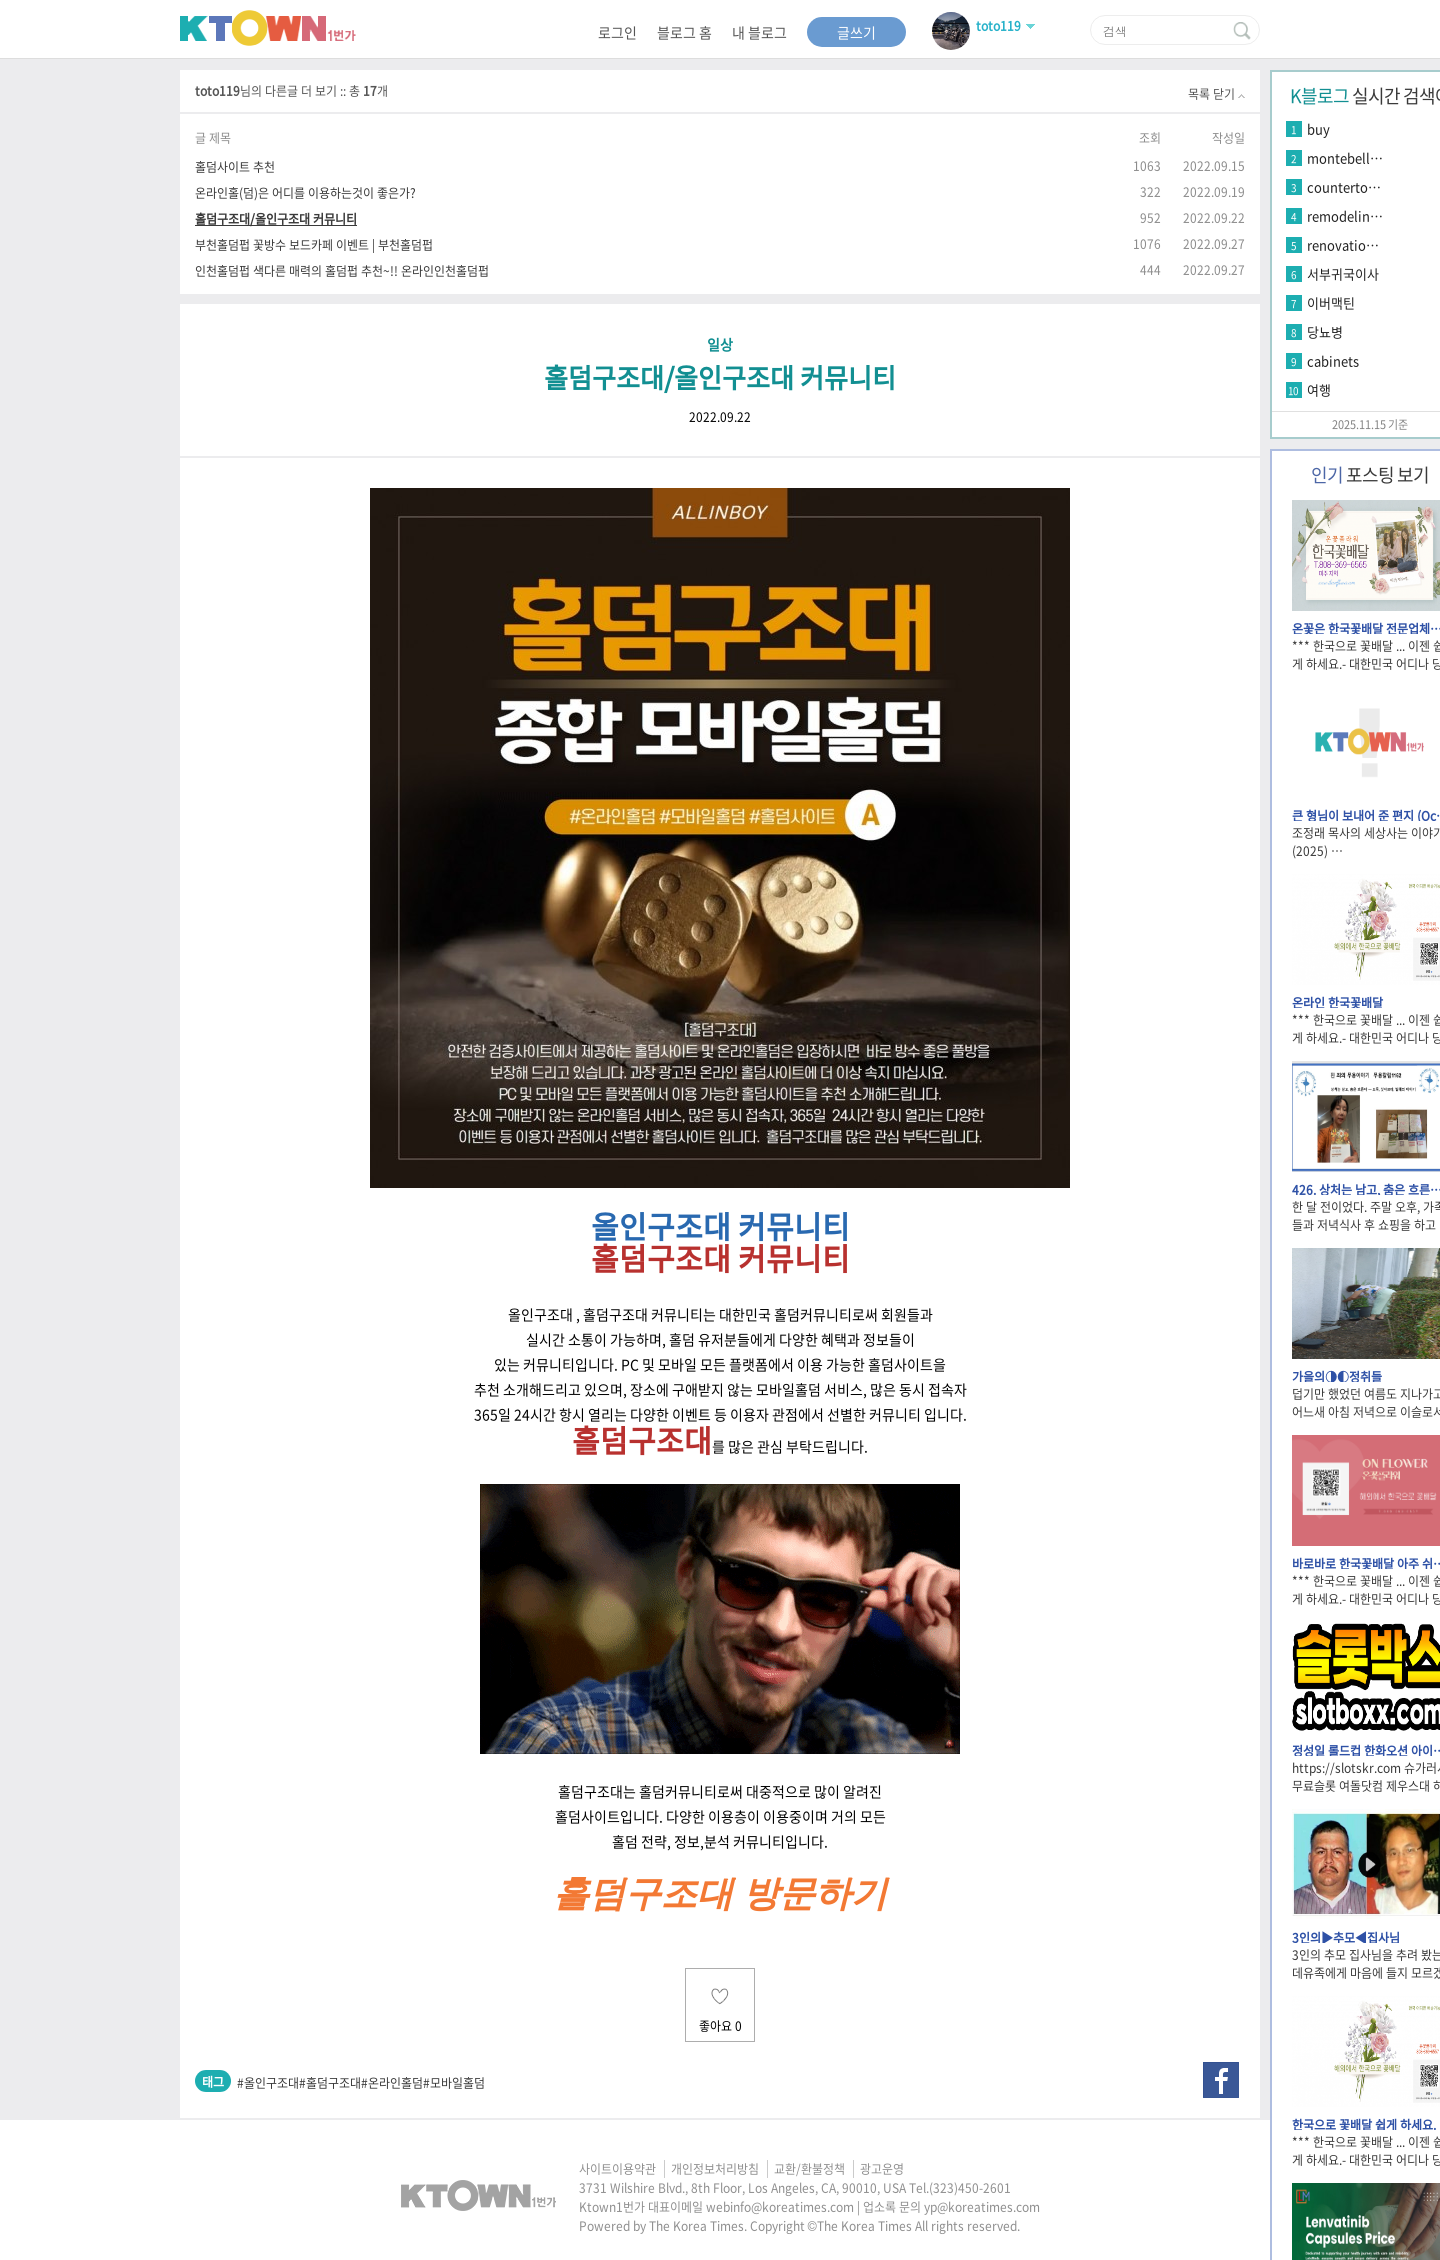 Image resolution: width=1440 pixels, height=2260 pixels. What do you see at coordinates (617, 2169) in the screenshot?
I see `사이트이용약관` at bounding box center [617, 2169].